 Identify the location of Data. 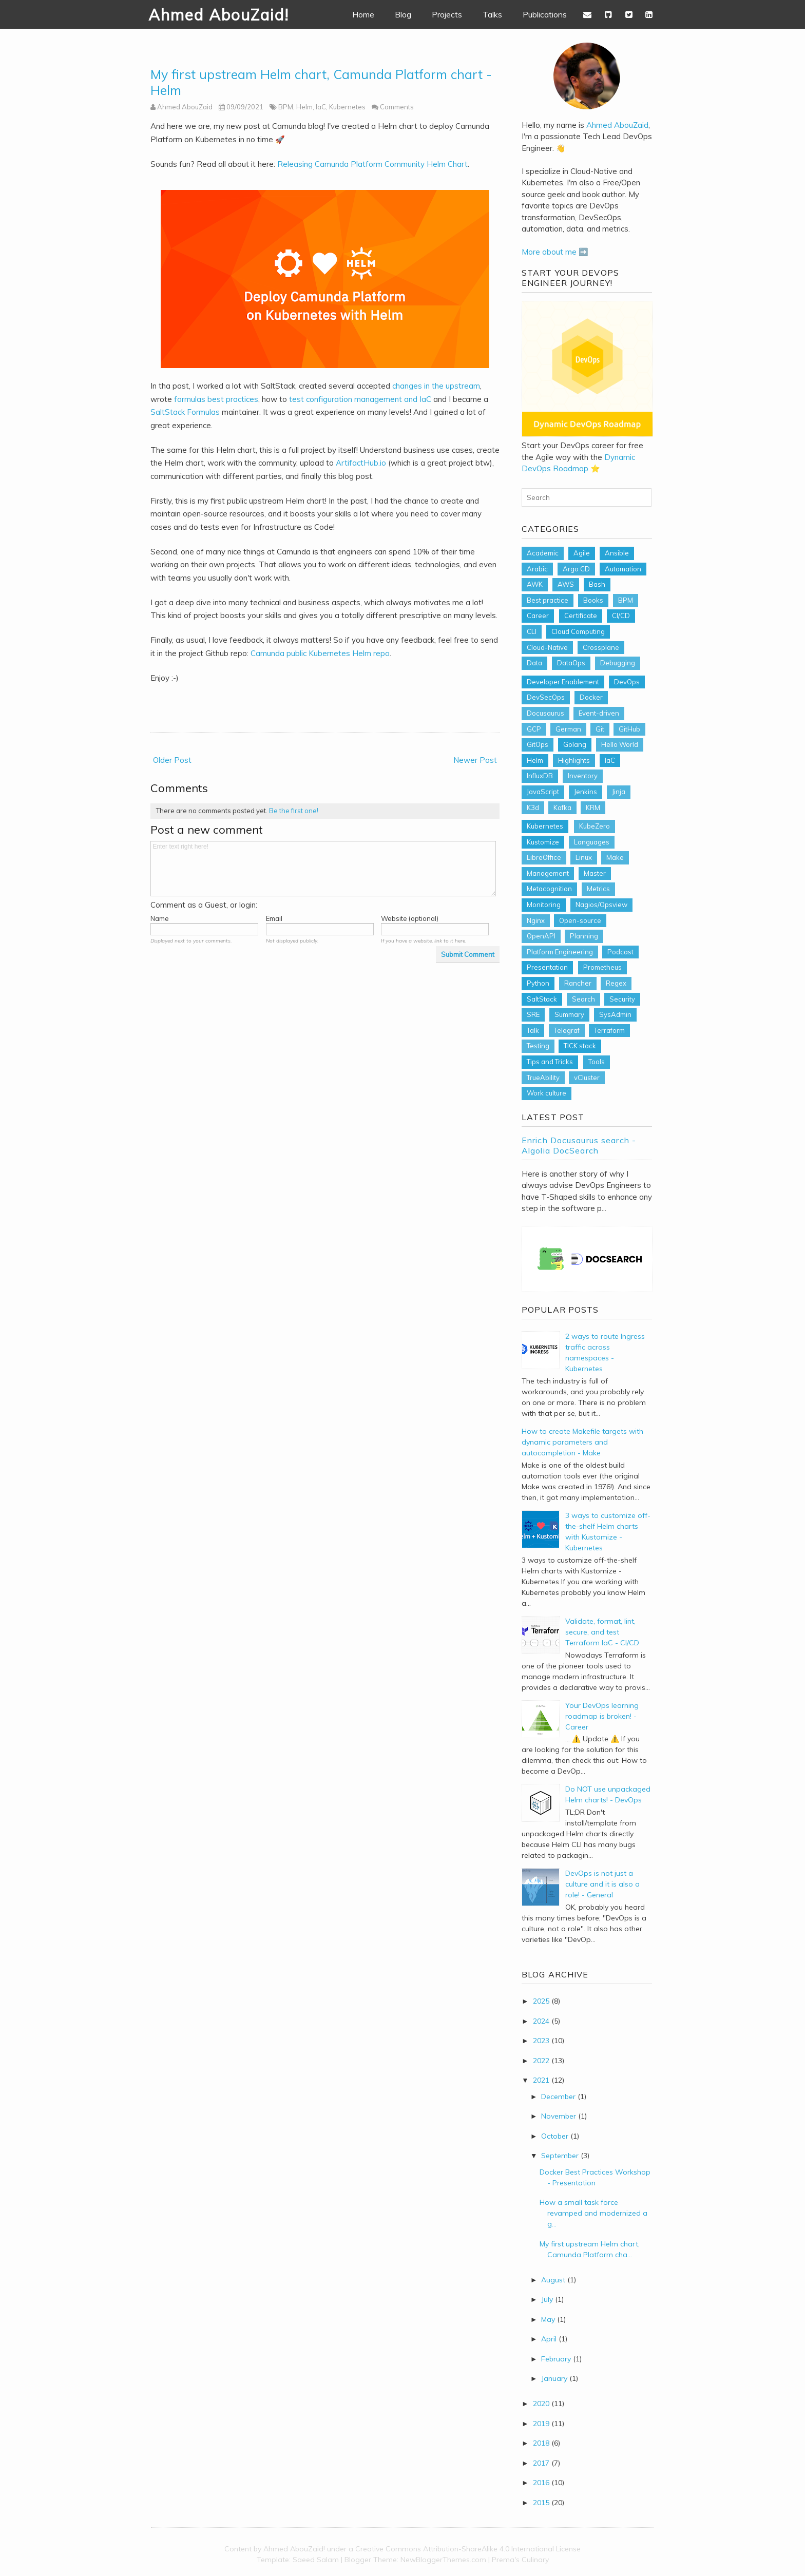
(534, 663).